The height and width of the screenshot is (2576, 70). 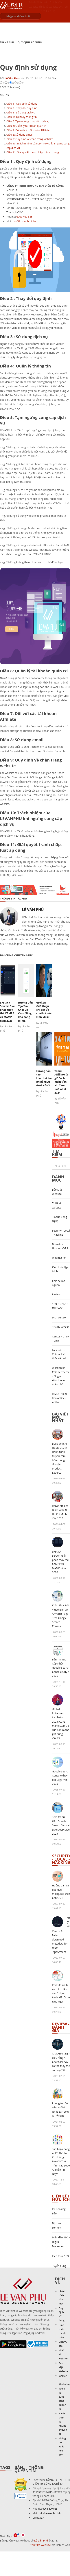 I want to click on Webmaster, so click(x=59, y=1257).